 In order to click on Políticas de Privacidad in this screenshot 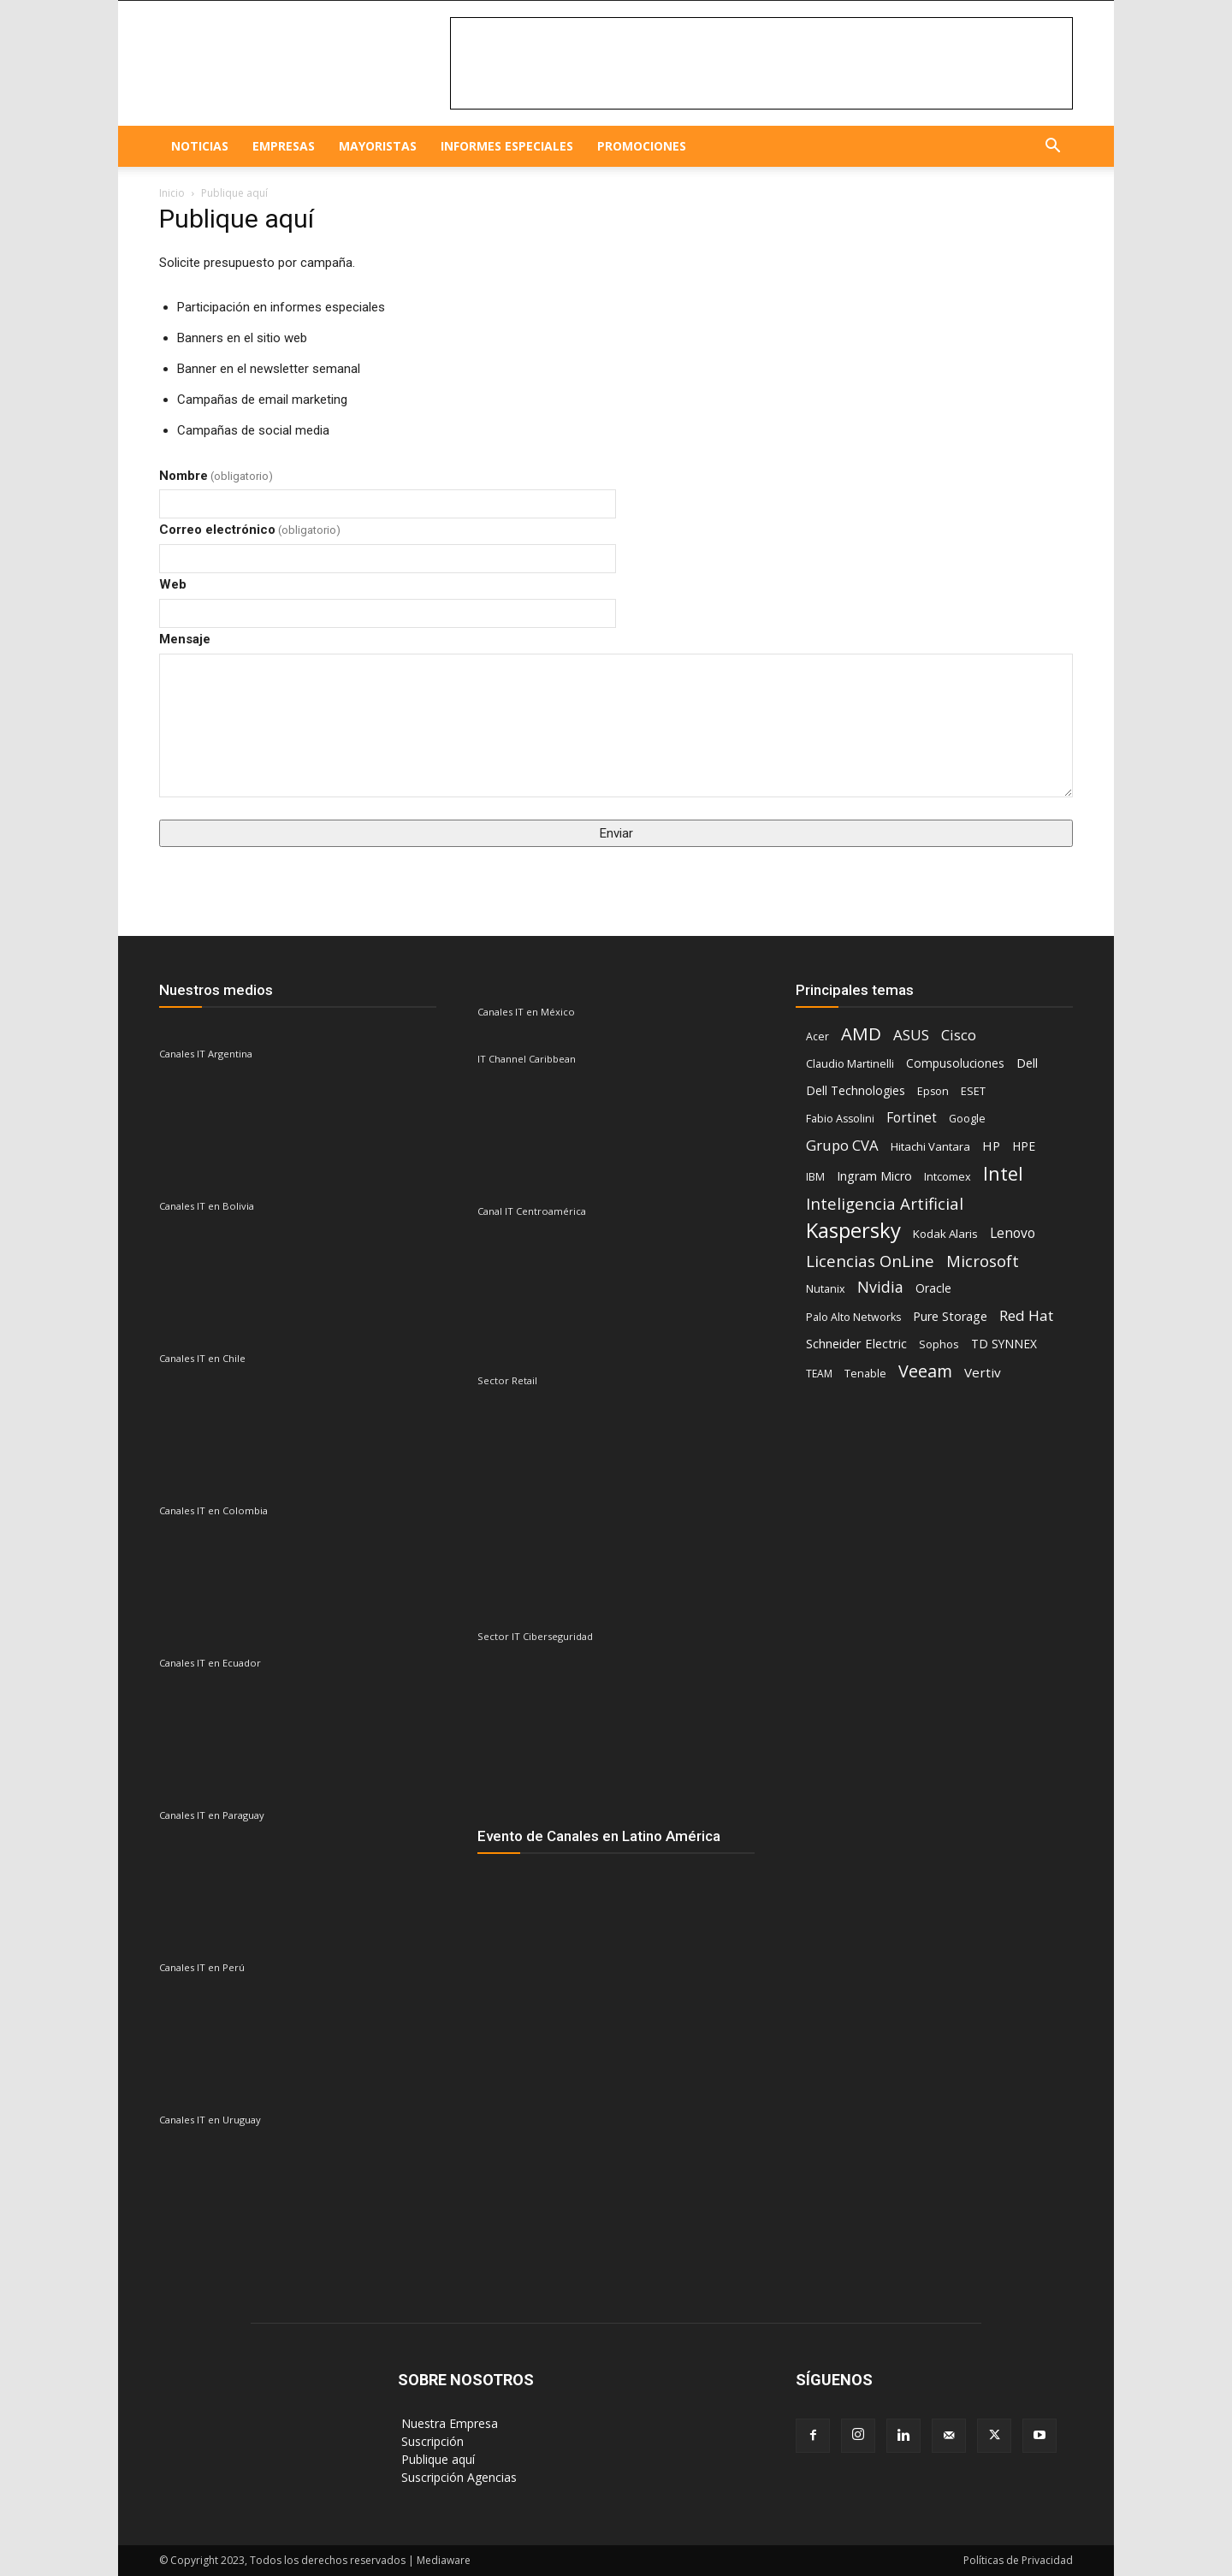, I will do `click(1018, 2560)`.